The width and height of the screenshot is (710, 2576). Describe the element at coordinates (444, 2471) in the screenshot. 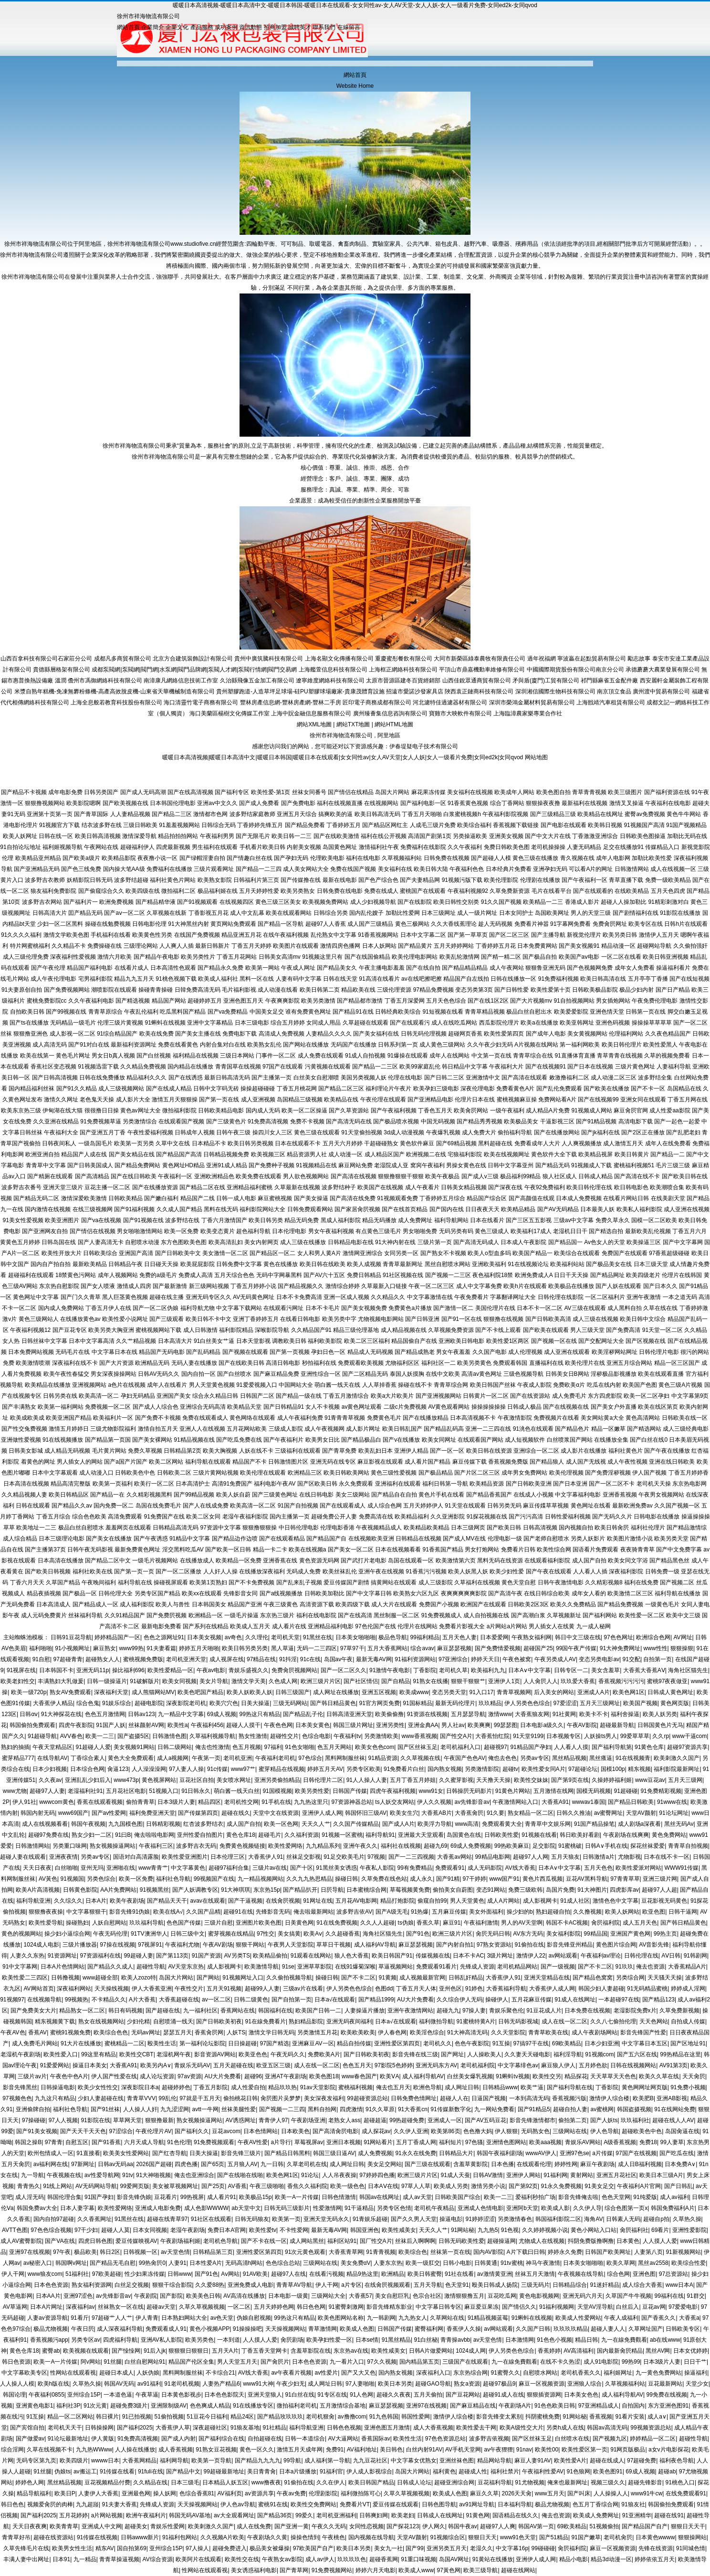

I see `福利黄色` at that location.